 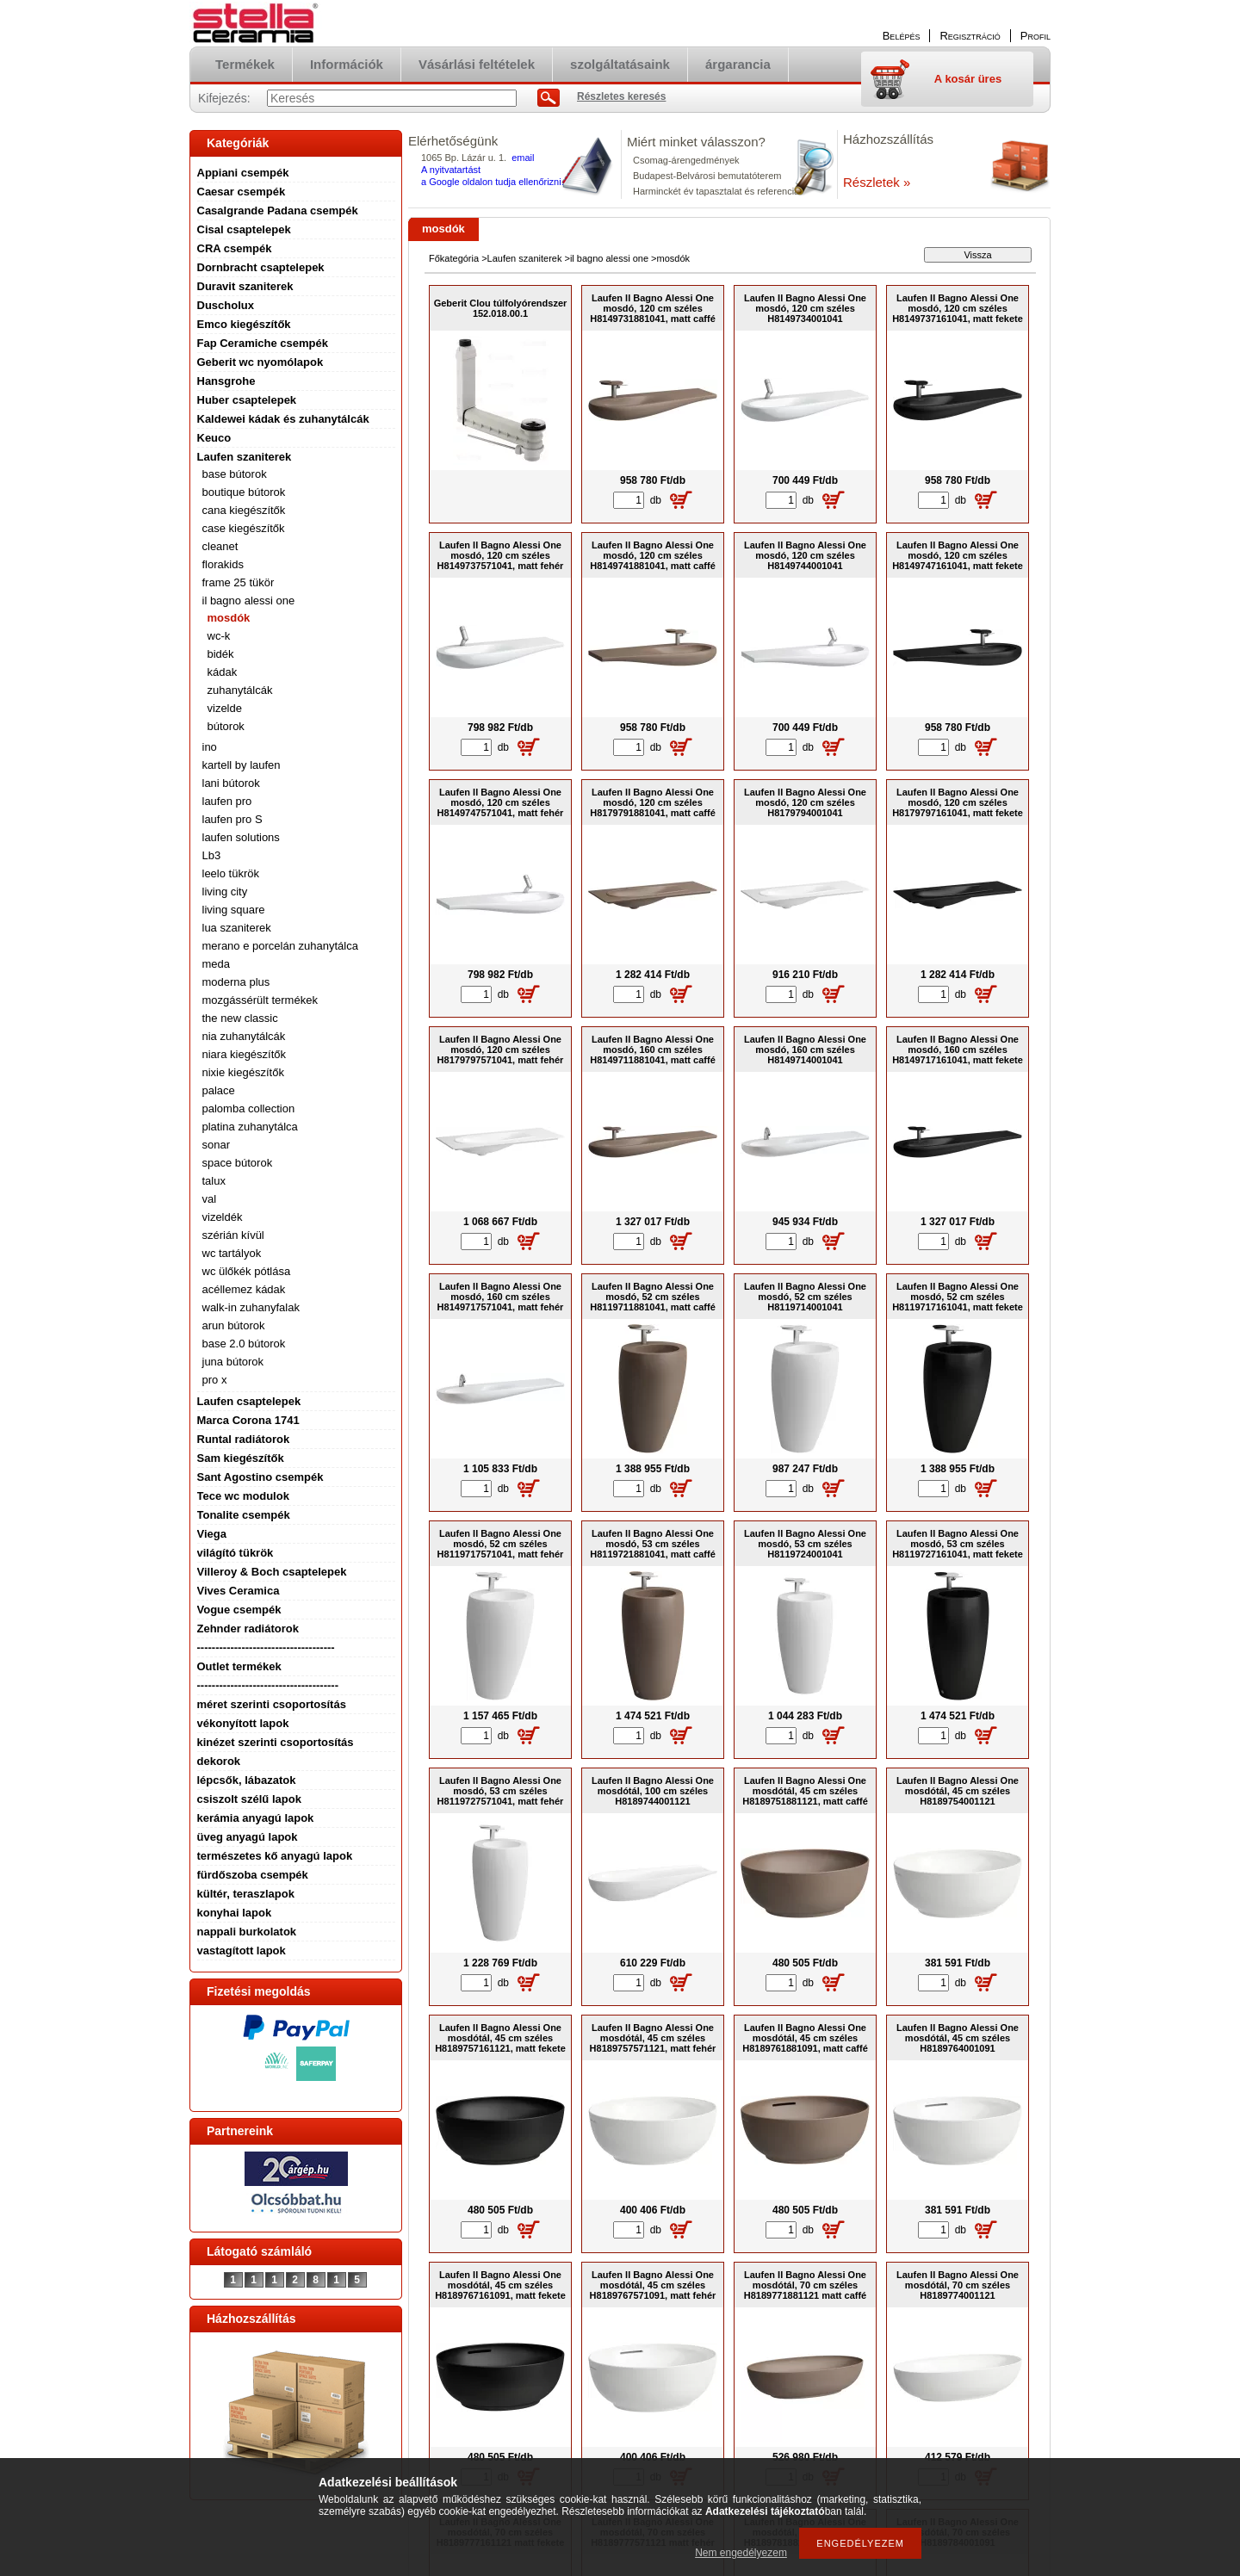 What do you see at coordinates (222, 1217) in the screenshot?
I see `vizeldék` at bounding box center [222, 1217].